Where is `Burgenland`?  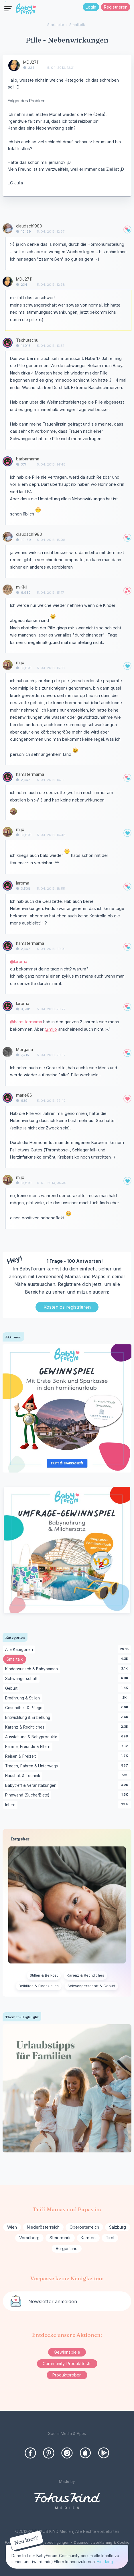
Burgenland is located at coordinates (67, 2248).